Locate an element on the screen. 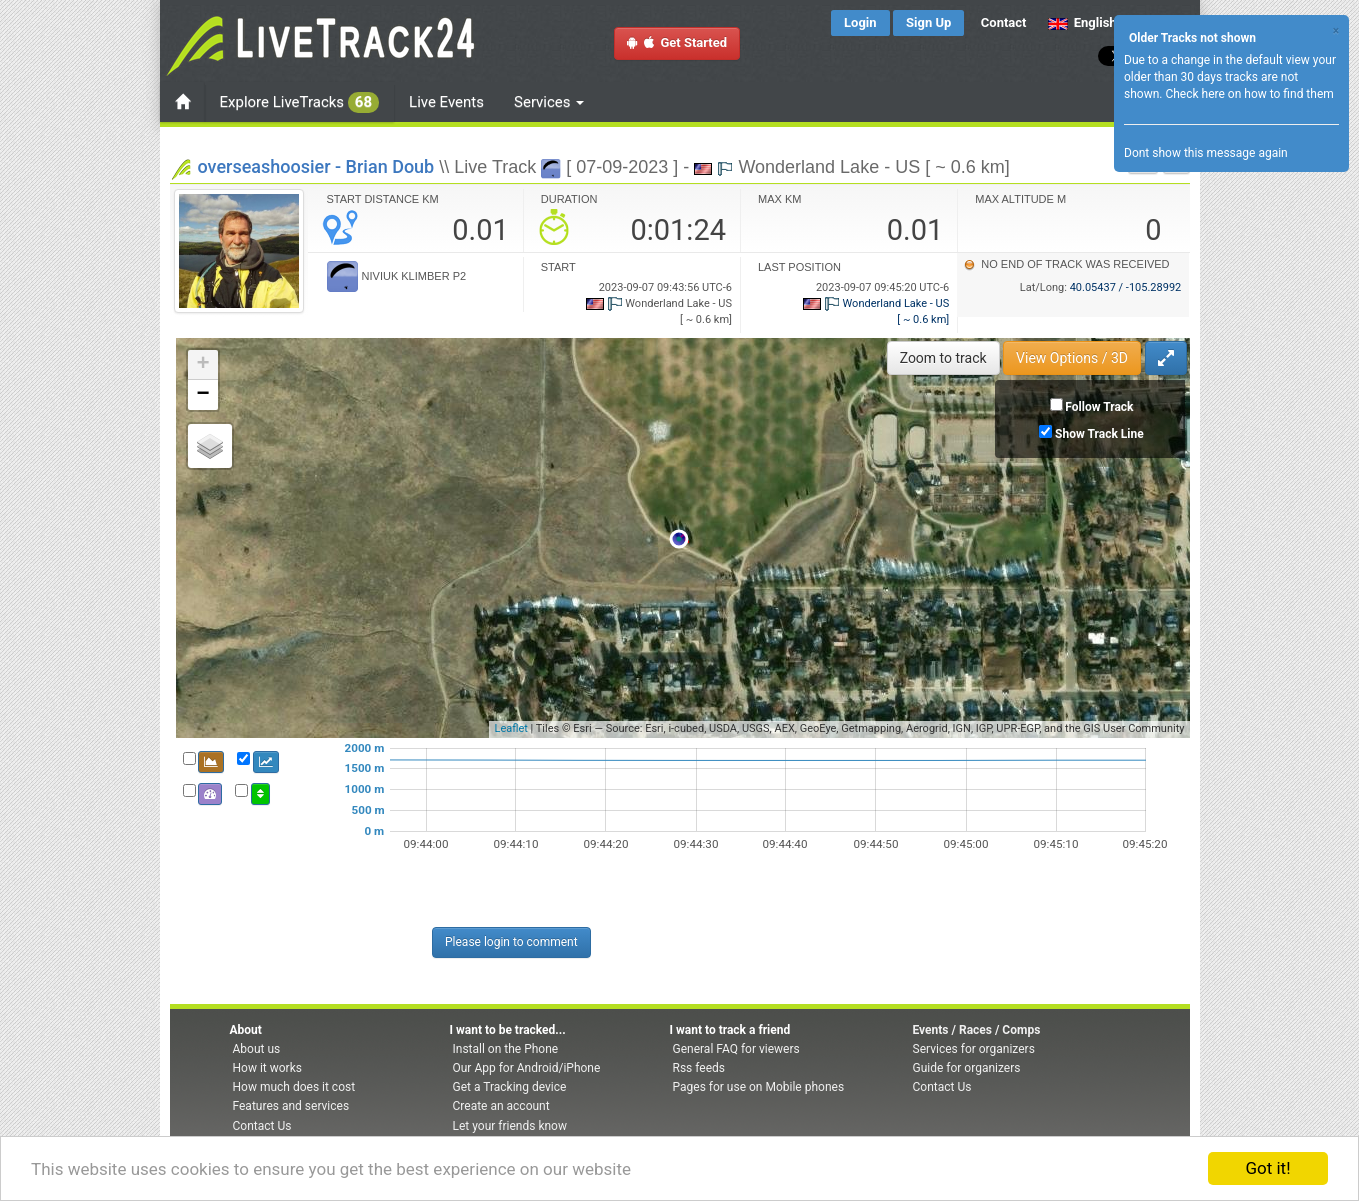  How much does it cost is located at coordinates (294, 1087).